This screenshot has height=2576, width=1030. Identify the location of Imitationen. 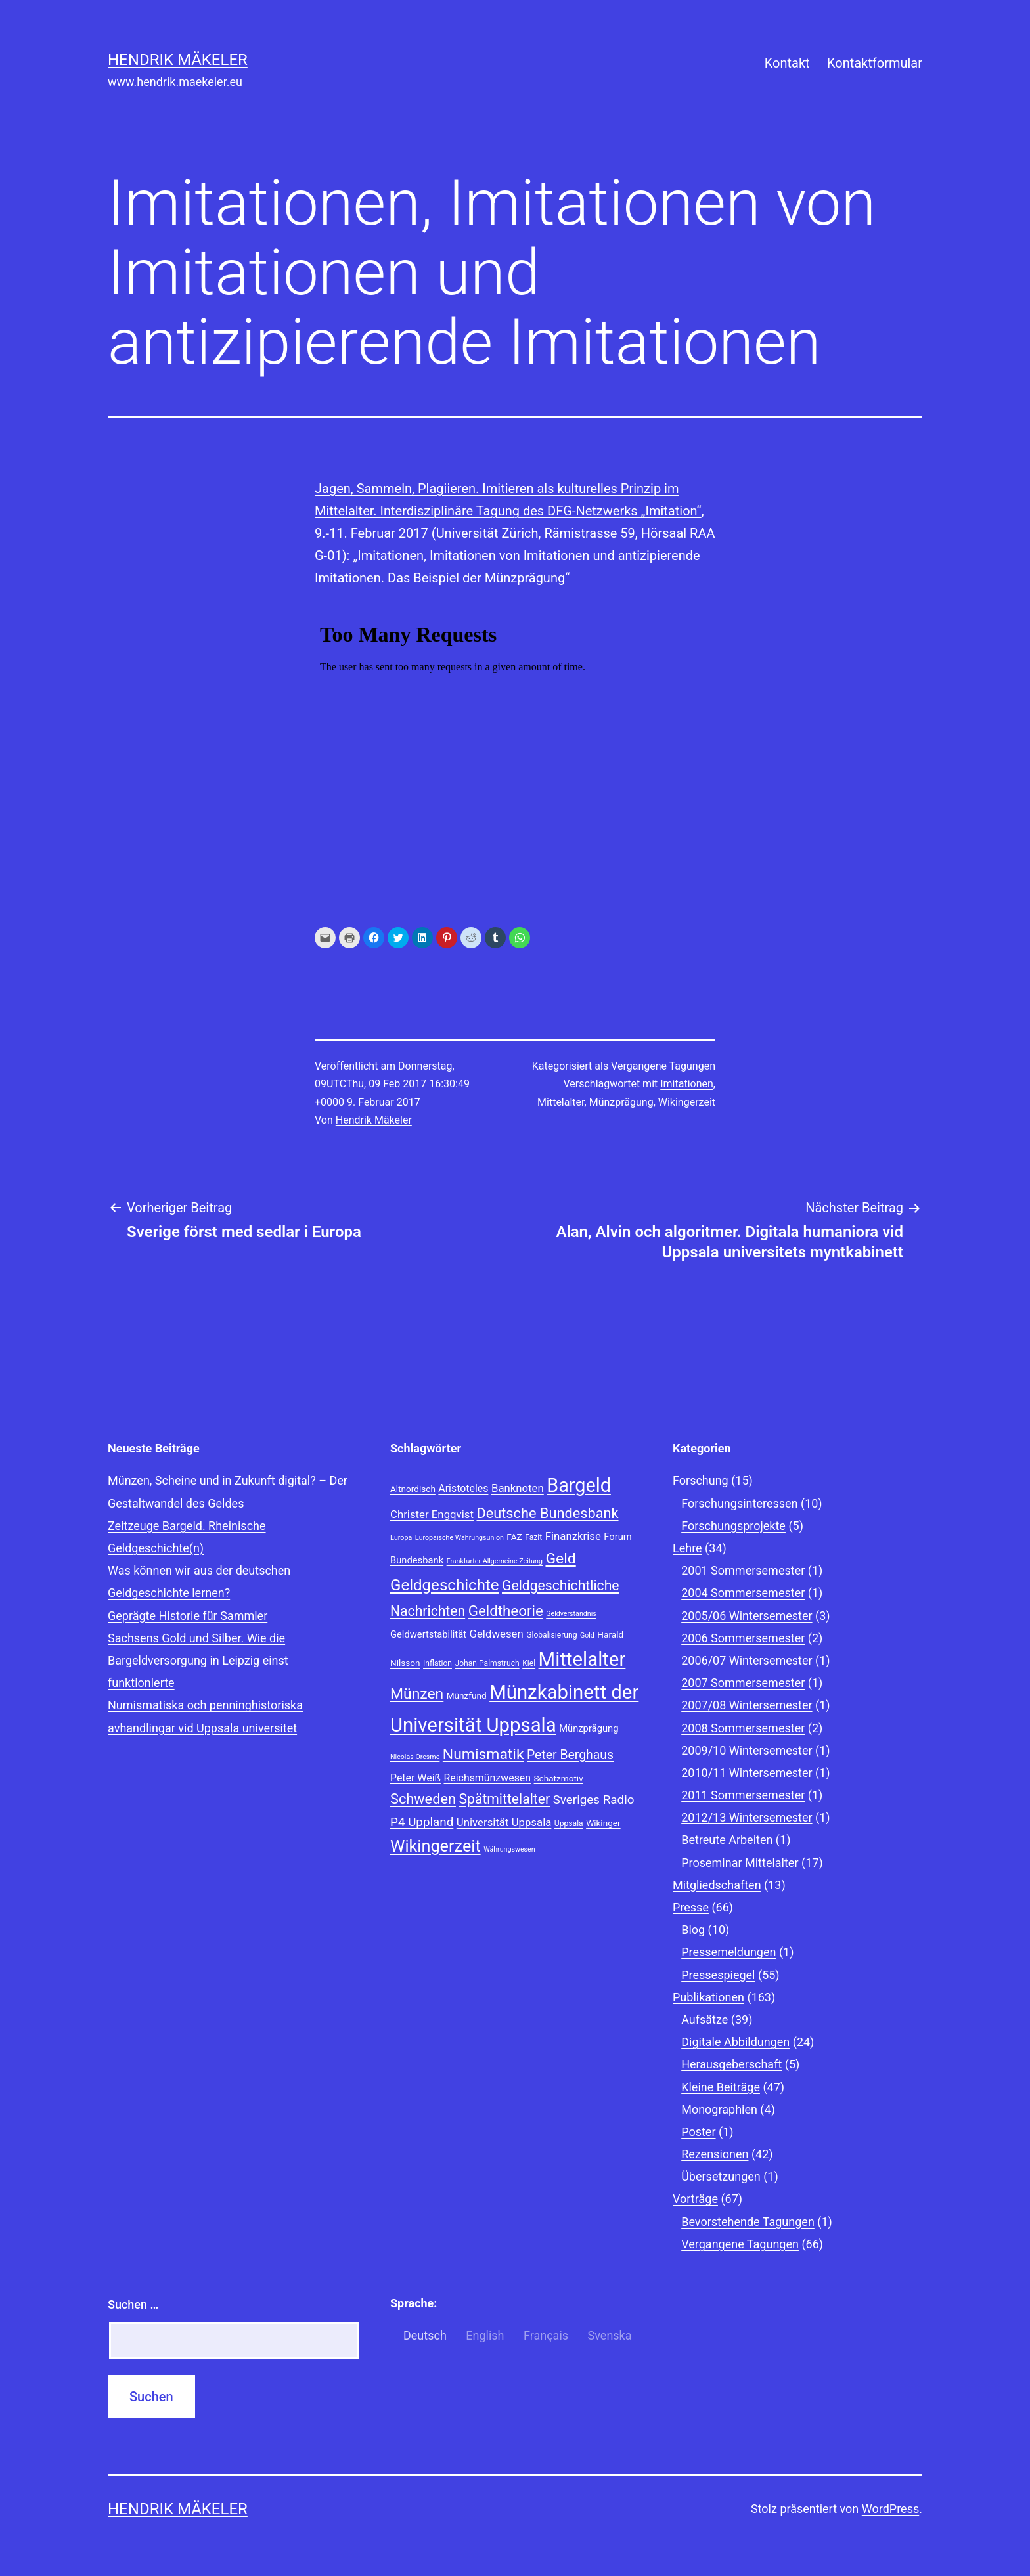
(686, 1084).